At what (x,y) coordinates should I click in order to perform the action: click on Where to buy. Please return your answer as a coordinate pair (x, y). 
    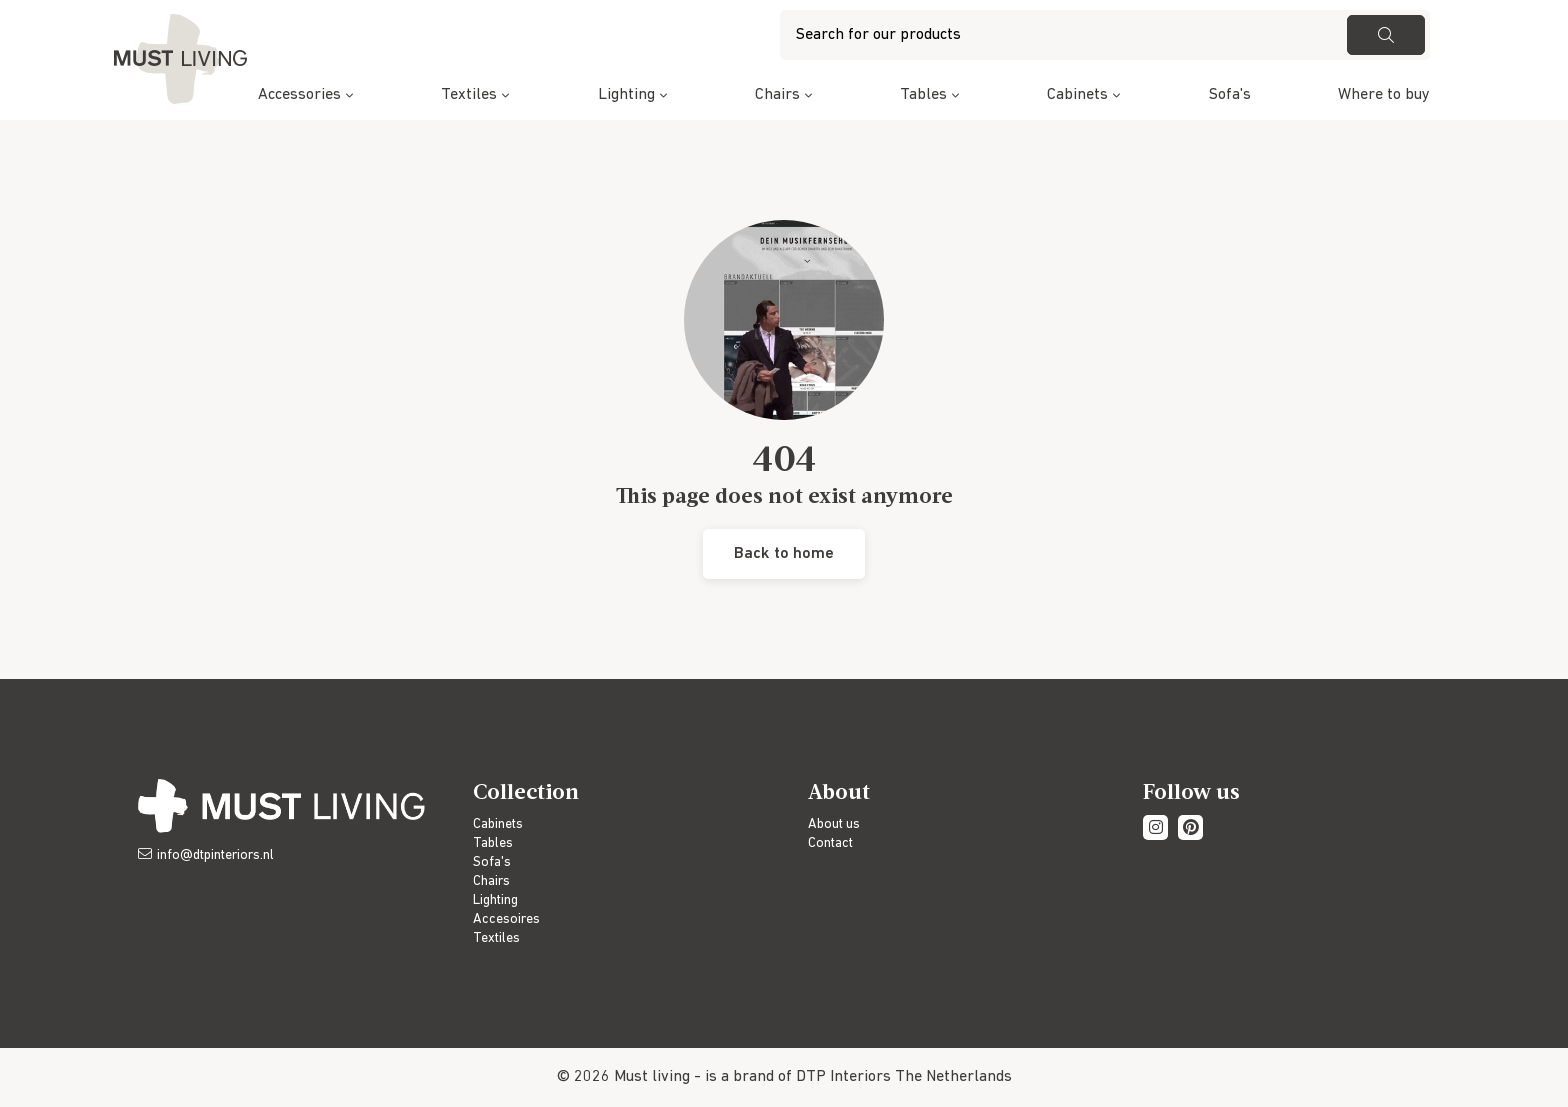
    Looking at the image, I should click on (1384, 95).